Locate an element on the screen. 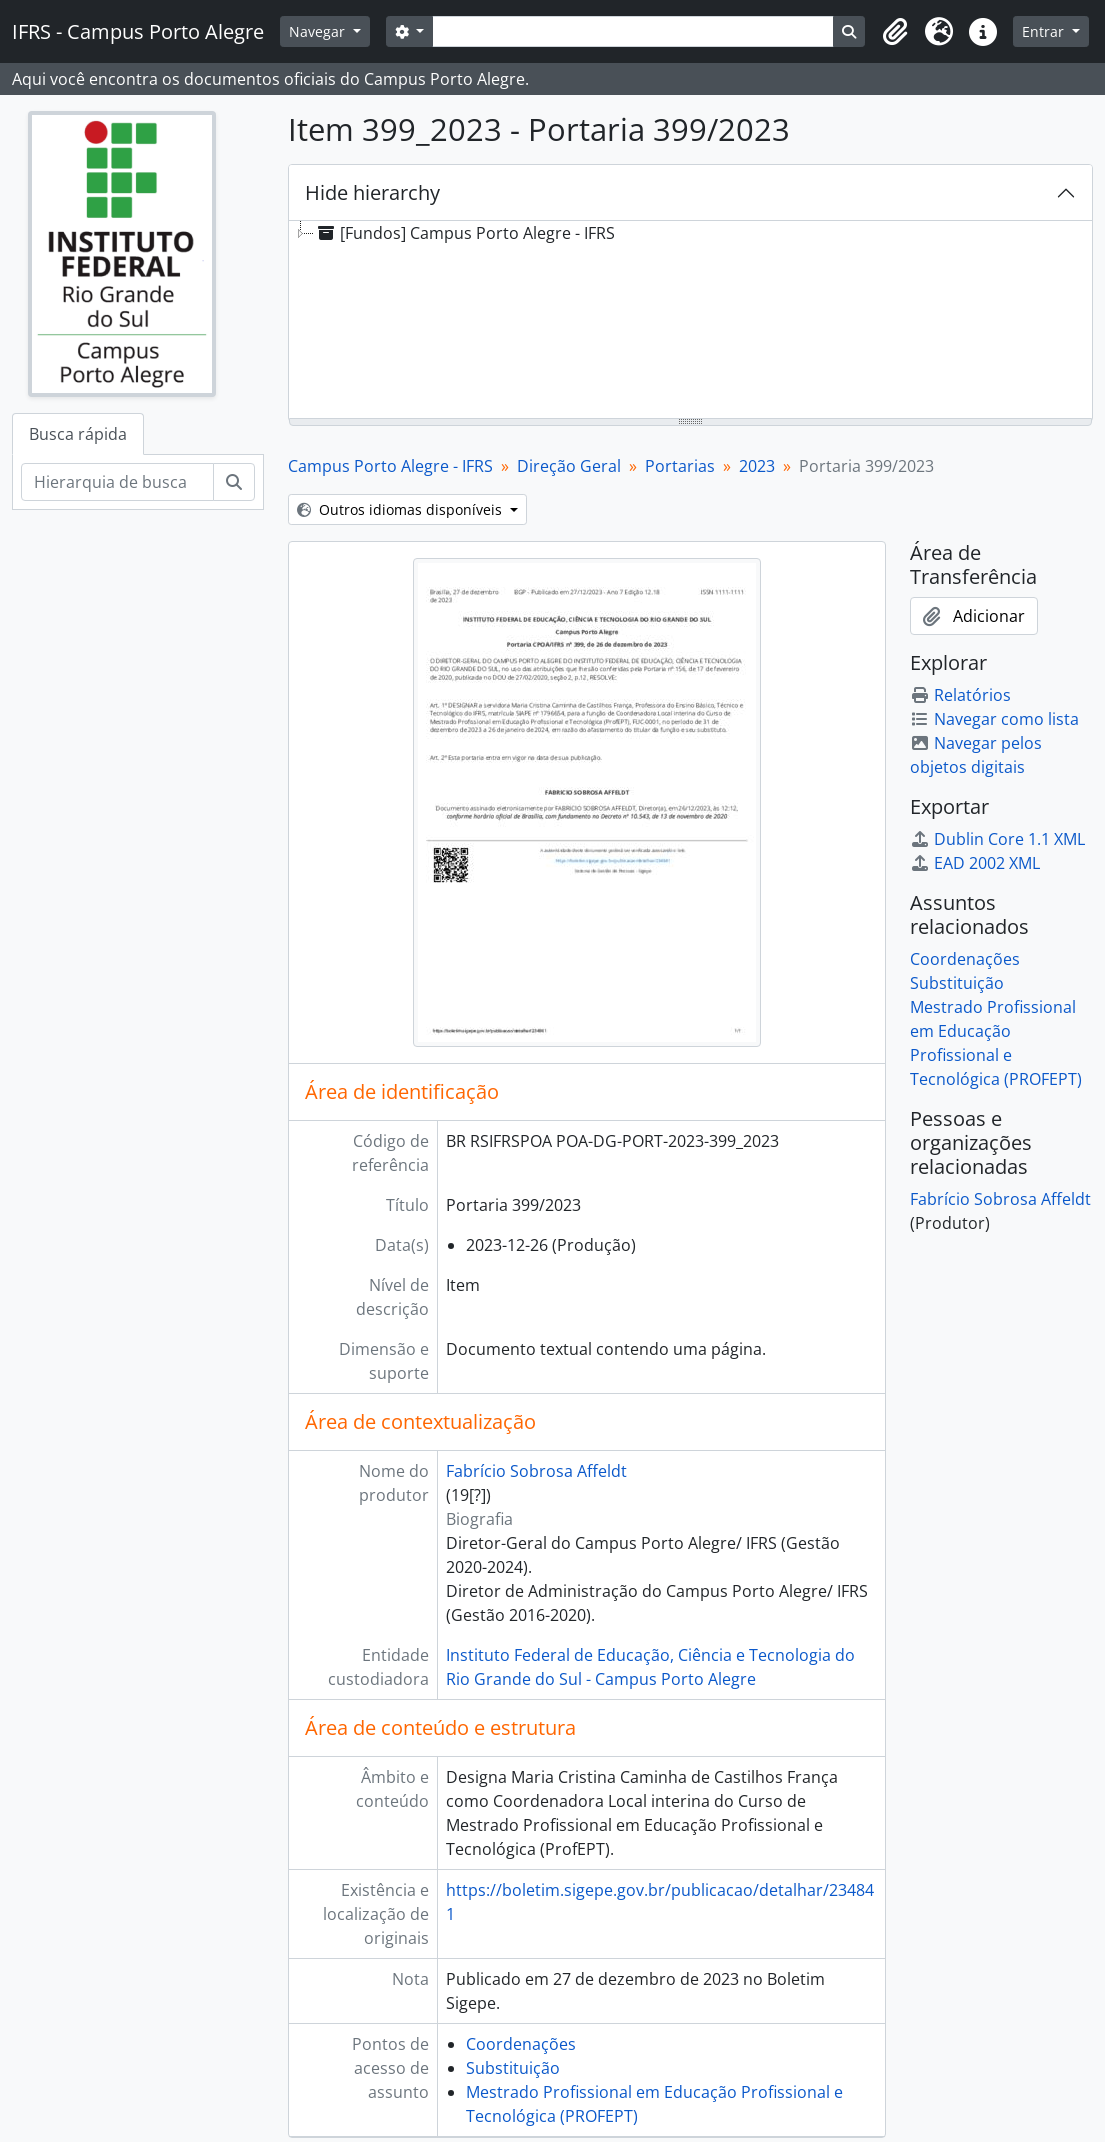 This screenshot has height=2142, width=1105. Coordenações is located at coordinates (521, 2044).